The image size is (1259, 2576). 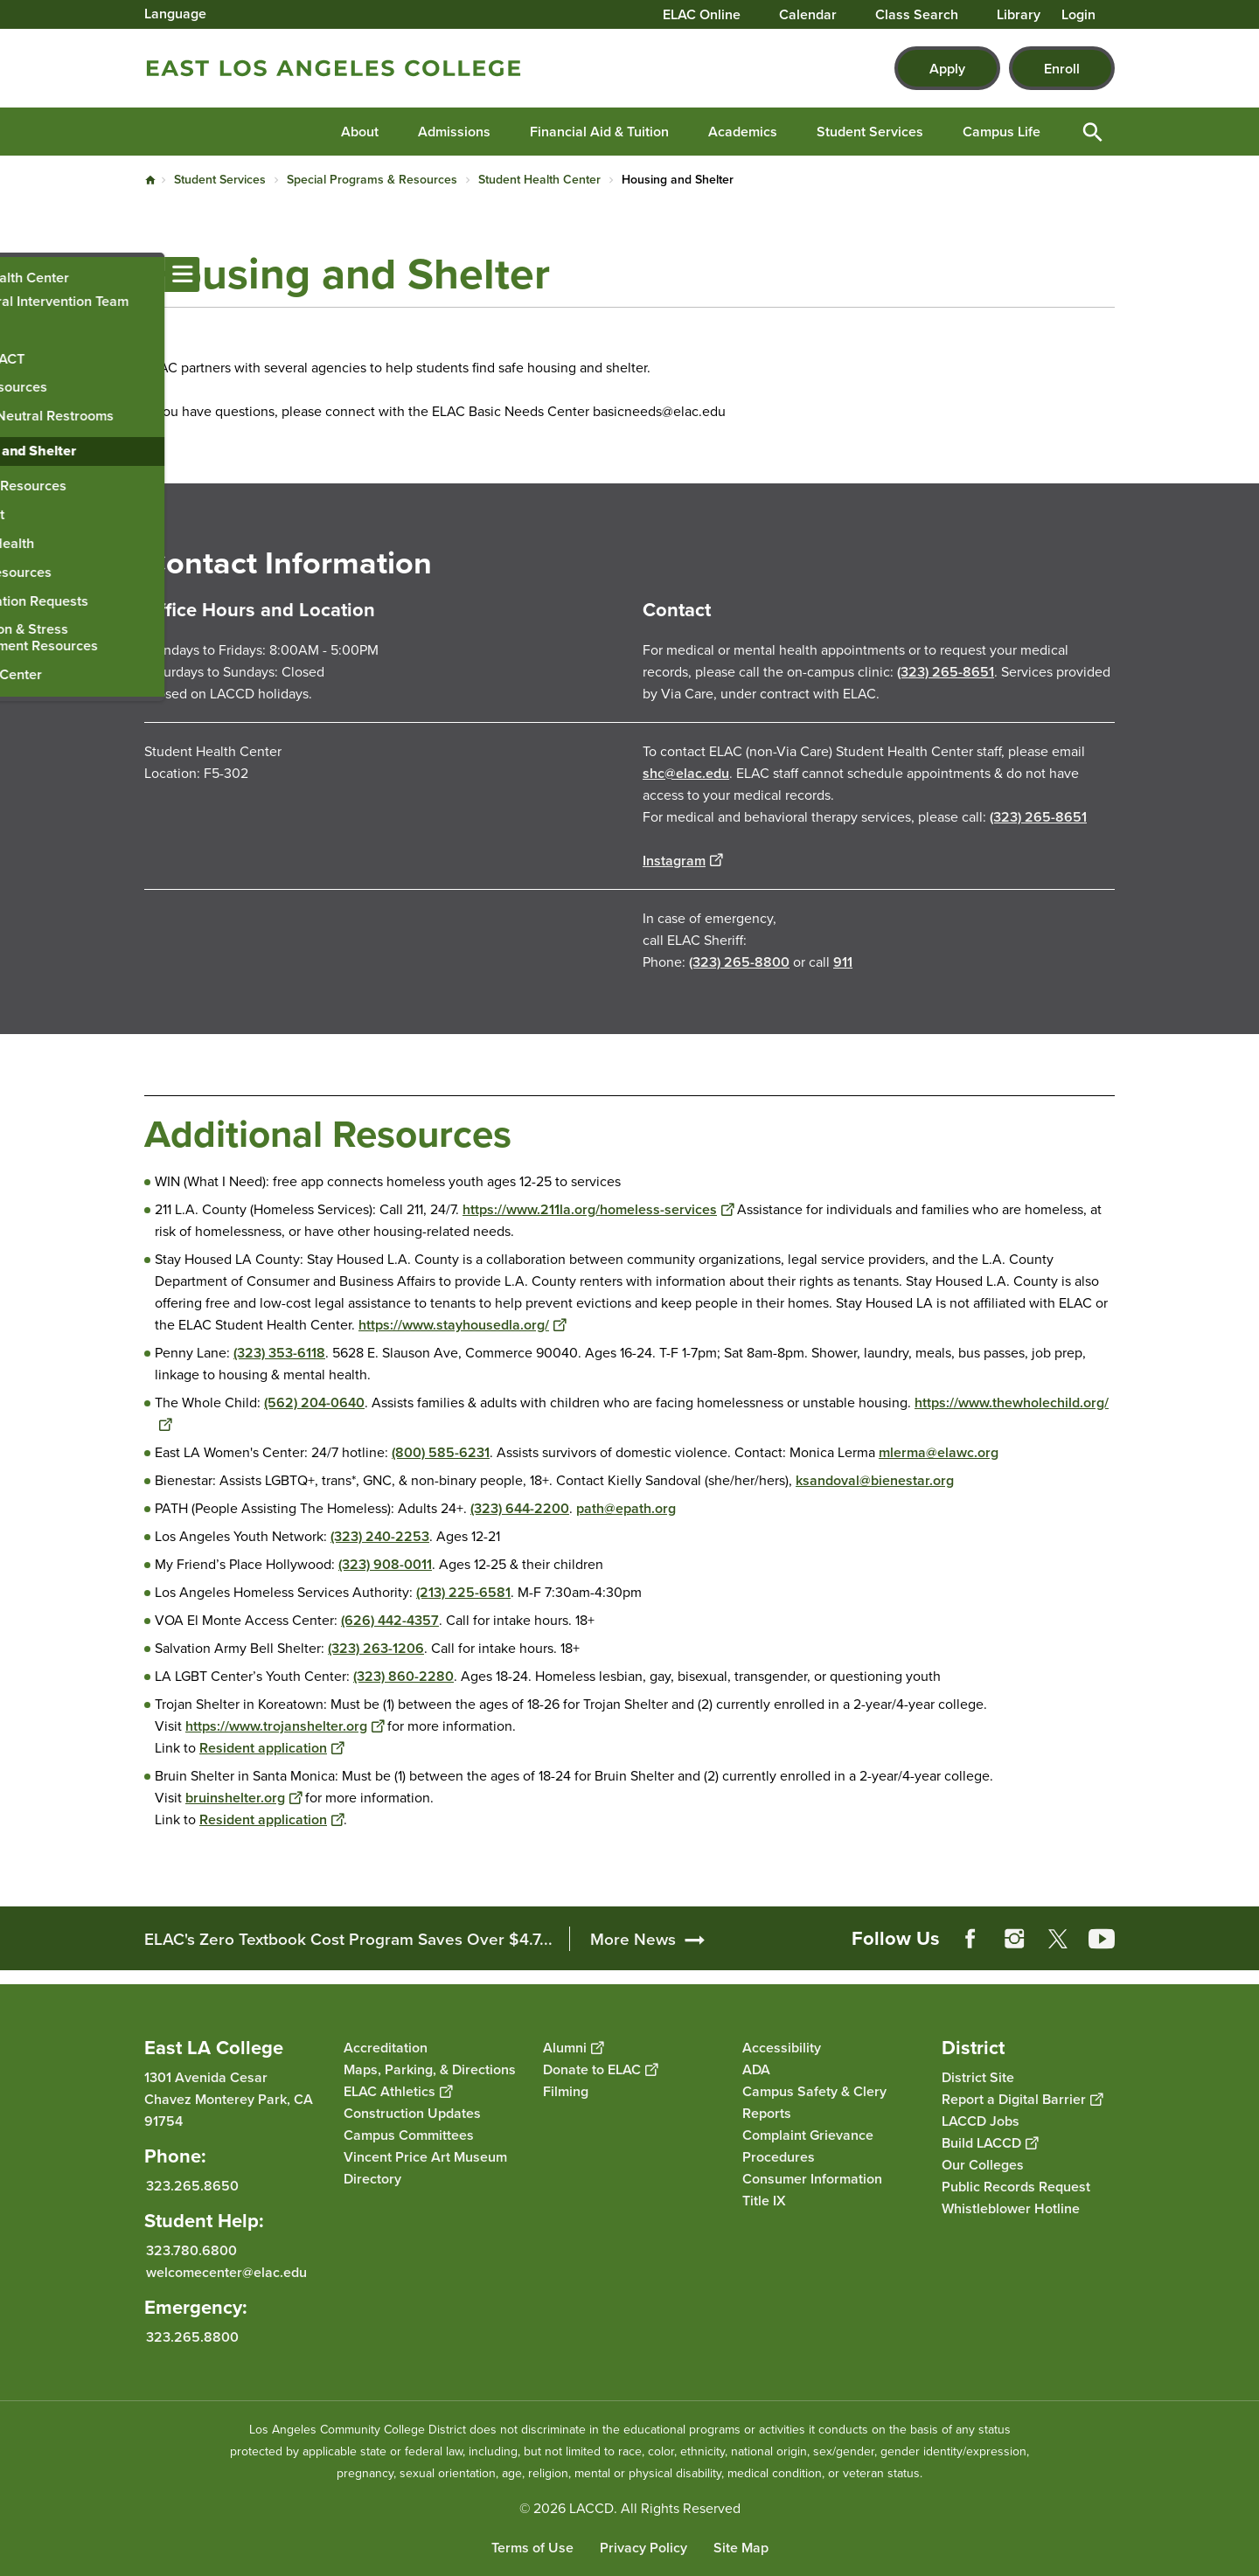 What do you see at coordinates (430, 2069) in the screenshot?
I see `Maps, Parking, & Directions` at bounding box center [430, 2069].